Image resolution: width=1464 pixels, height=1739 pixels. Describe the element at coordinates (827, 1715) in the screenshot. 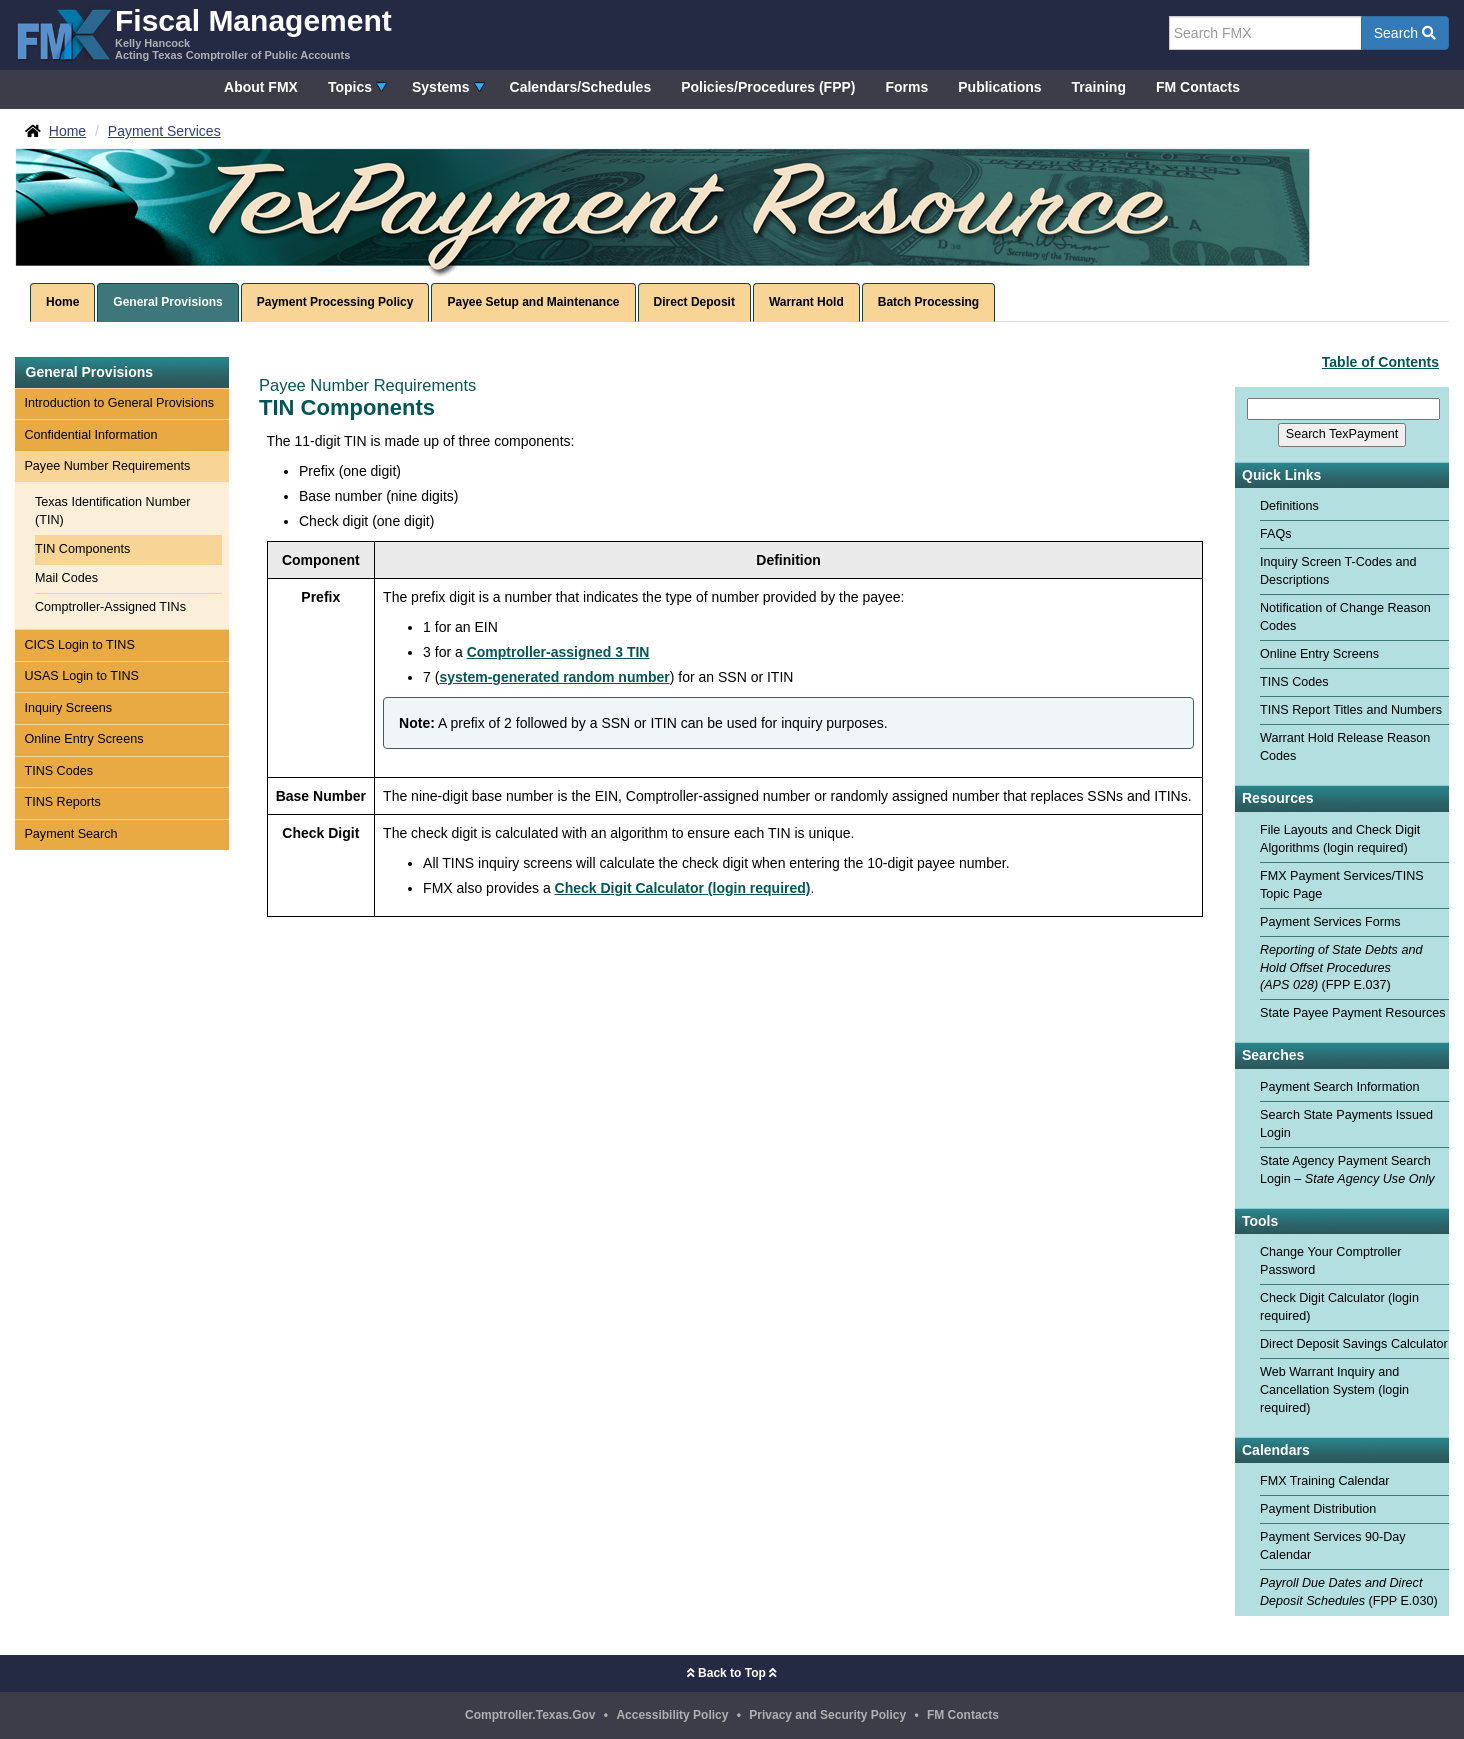

I see `Privacy and Security Policy` at that location.